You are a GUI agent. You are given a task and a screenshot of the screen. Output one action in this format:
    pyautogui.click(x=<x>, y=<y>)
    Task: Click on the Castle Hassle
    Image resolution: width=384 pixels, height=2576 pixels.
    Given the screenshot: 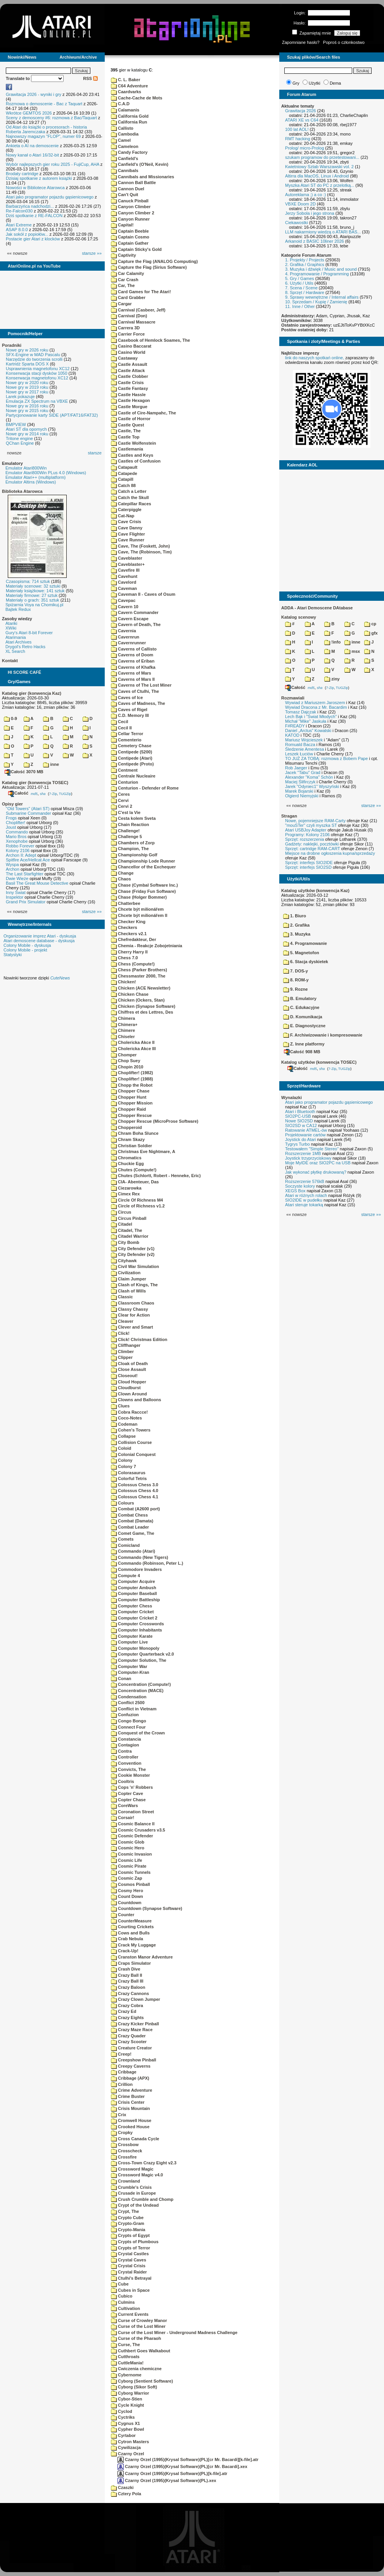 What is the action you would take?
    pyautogui.click(x=128, y=394)
    